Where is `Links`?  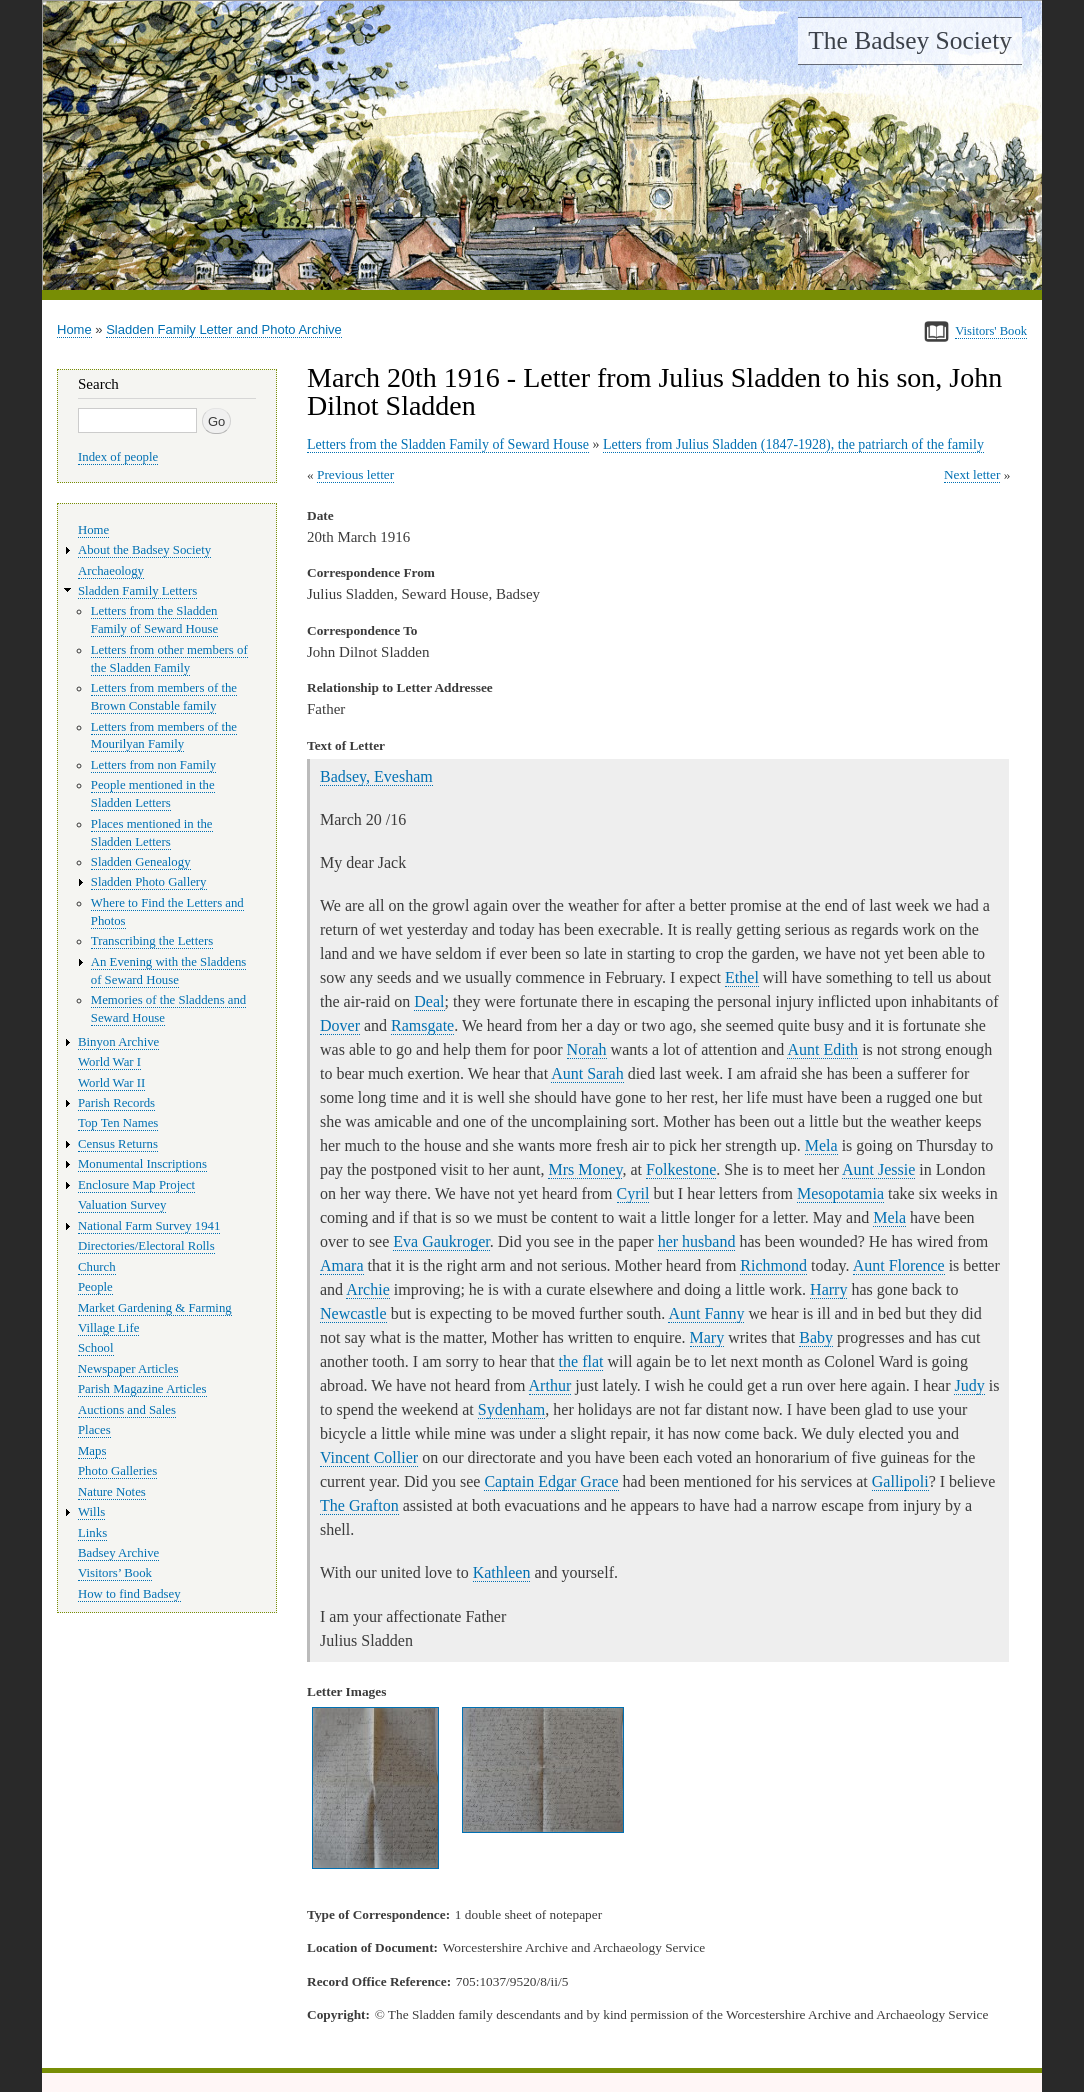 Links is located at coordinates (92, 1533).